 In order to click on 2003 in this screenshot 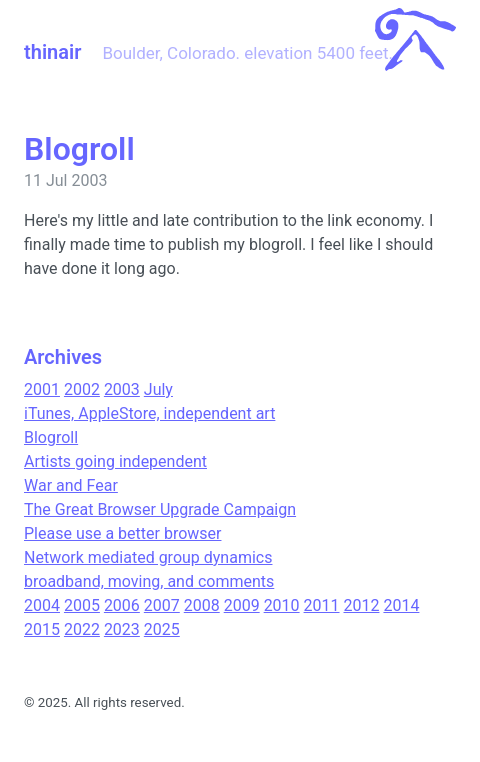, I will do `click(122, 389)`.